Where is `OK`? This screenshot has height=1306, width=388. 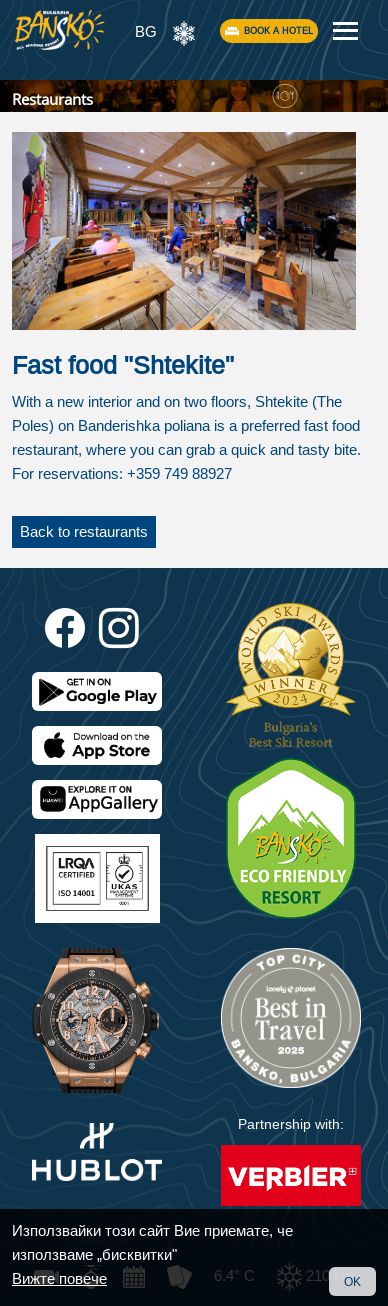
OK is located at coordinates (352, 1281).